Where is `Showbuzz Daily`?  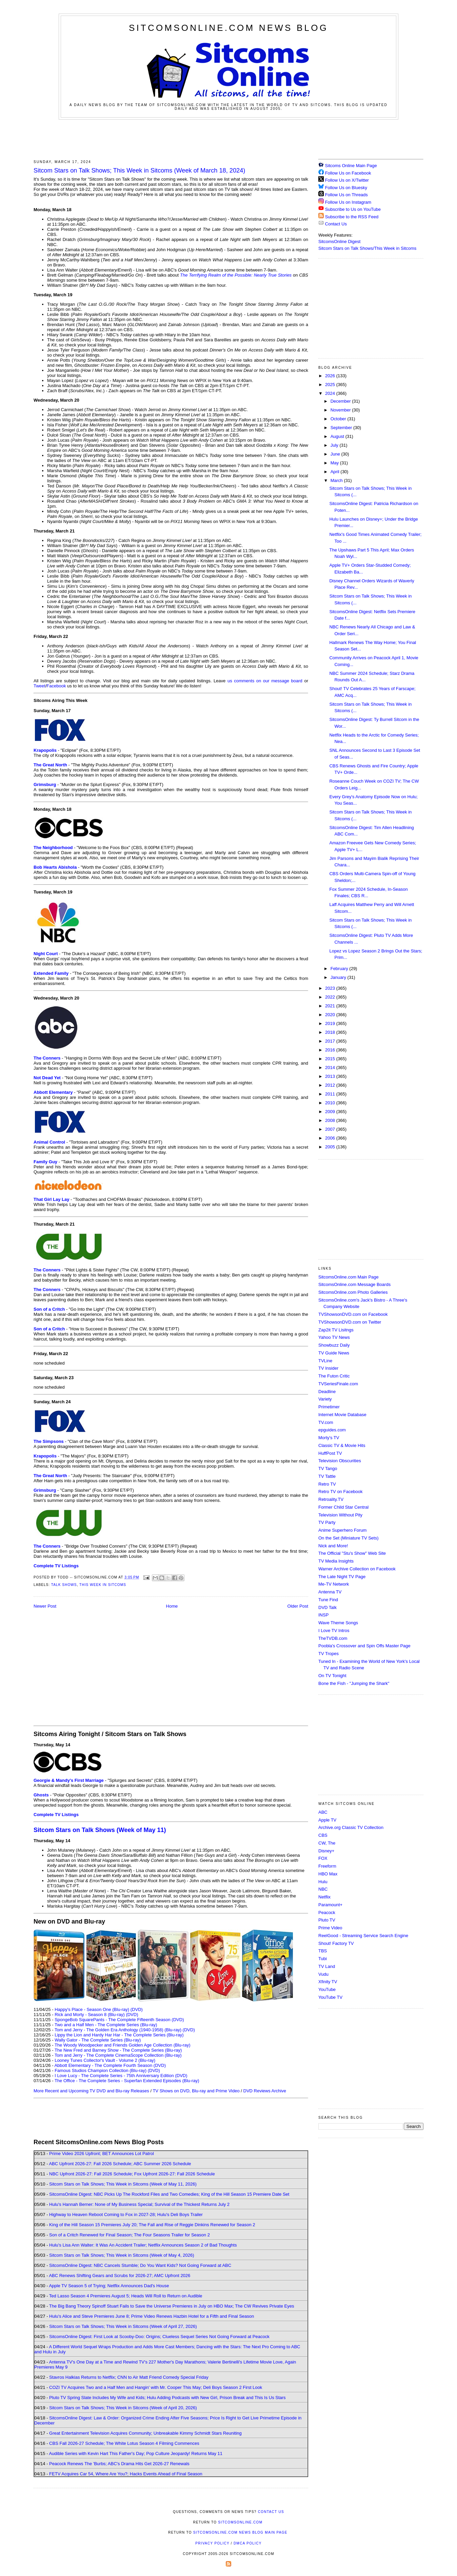
Showbuzz Daily is located at coordinates (334, 1345).